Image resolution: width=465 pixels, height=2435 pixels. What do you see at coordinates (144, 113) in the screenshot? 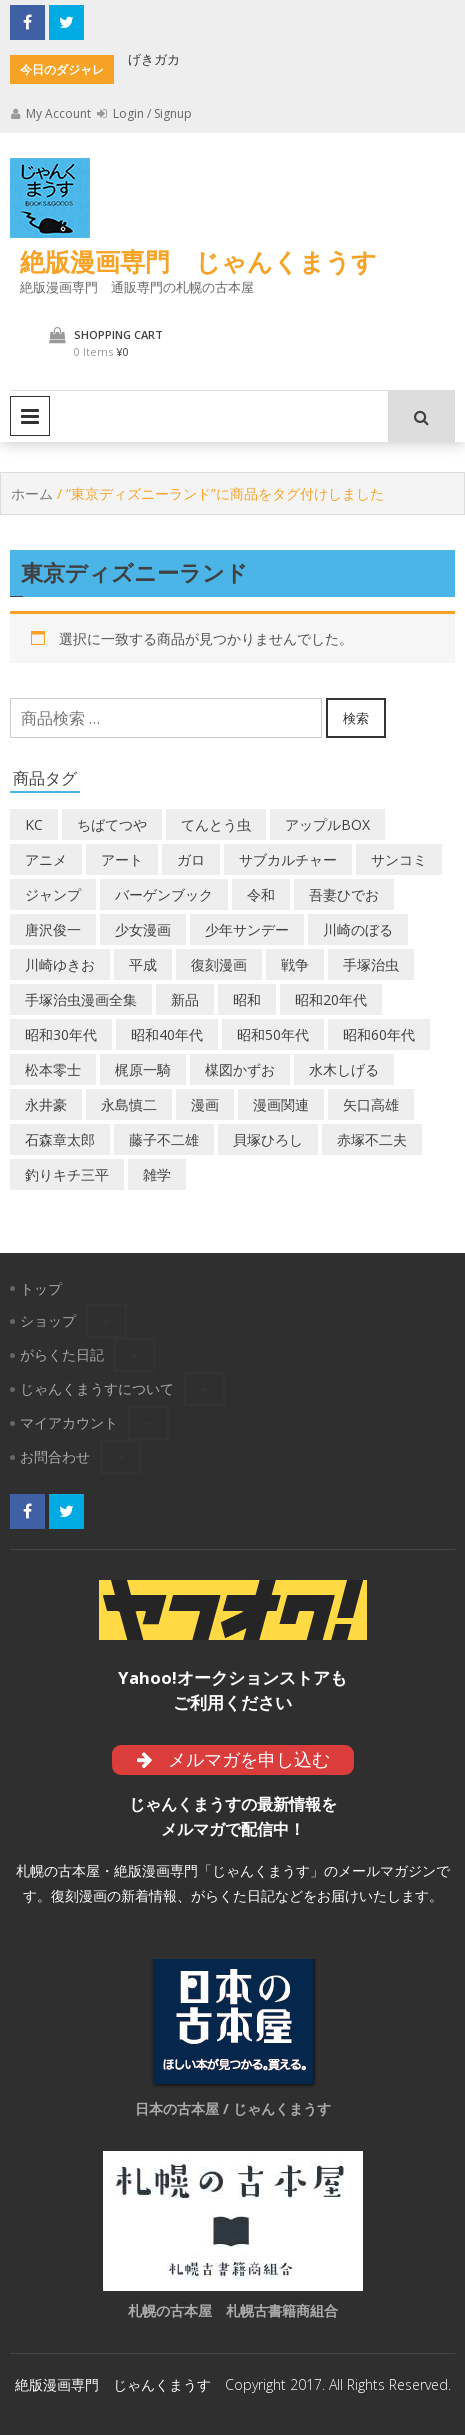
I see `Login / Signup` at bounding box center [144, 113].